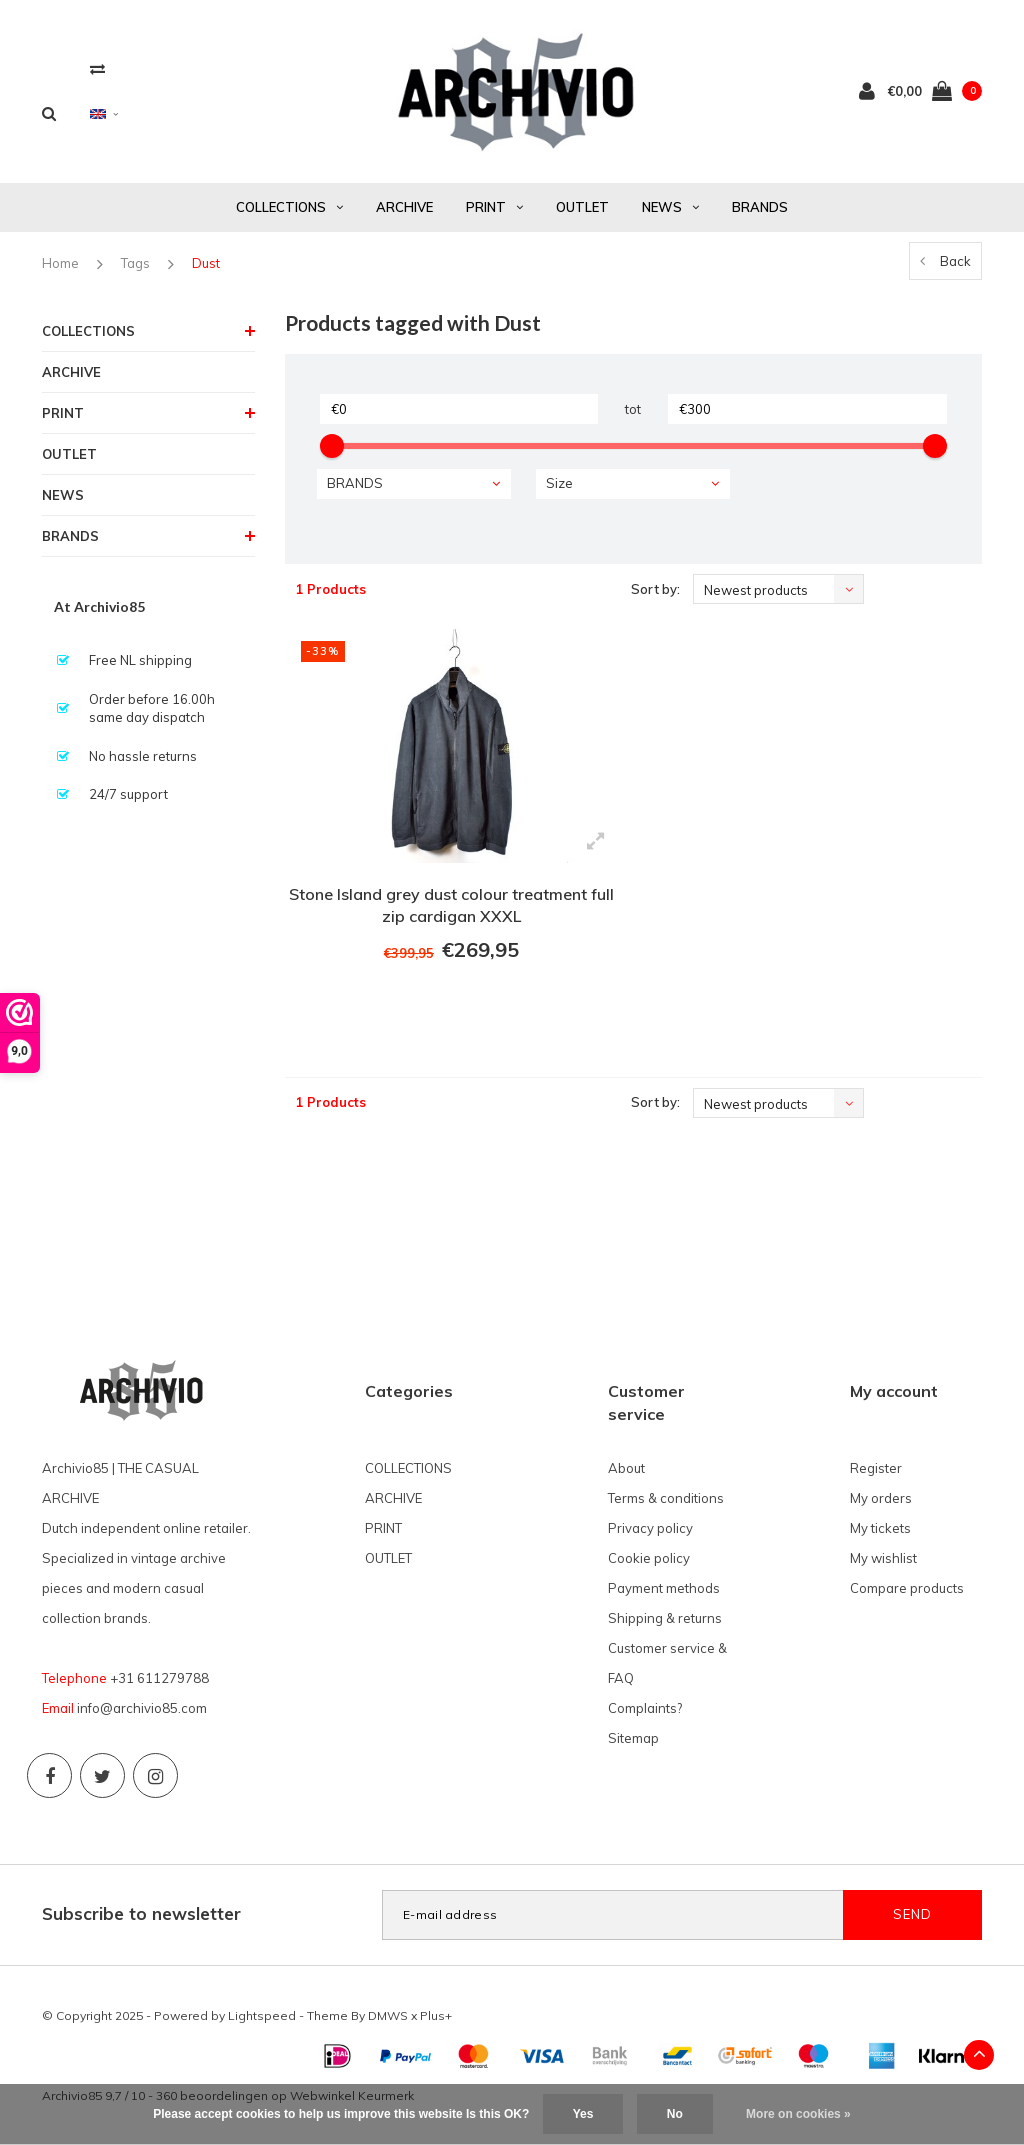 This screenshot has width=1024, height=2145. I want to click on Subscribe to newsletter, so click(141, 1913).